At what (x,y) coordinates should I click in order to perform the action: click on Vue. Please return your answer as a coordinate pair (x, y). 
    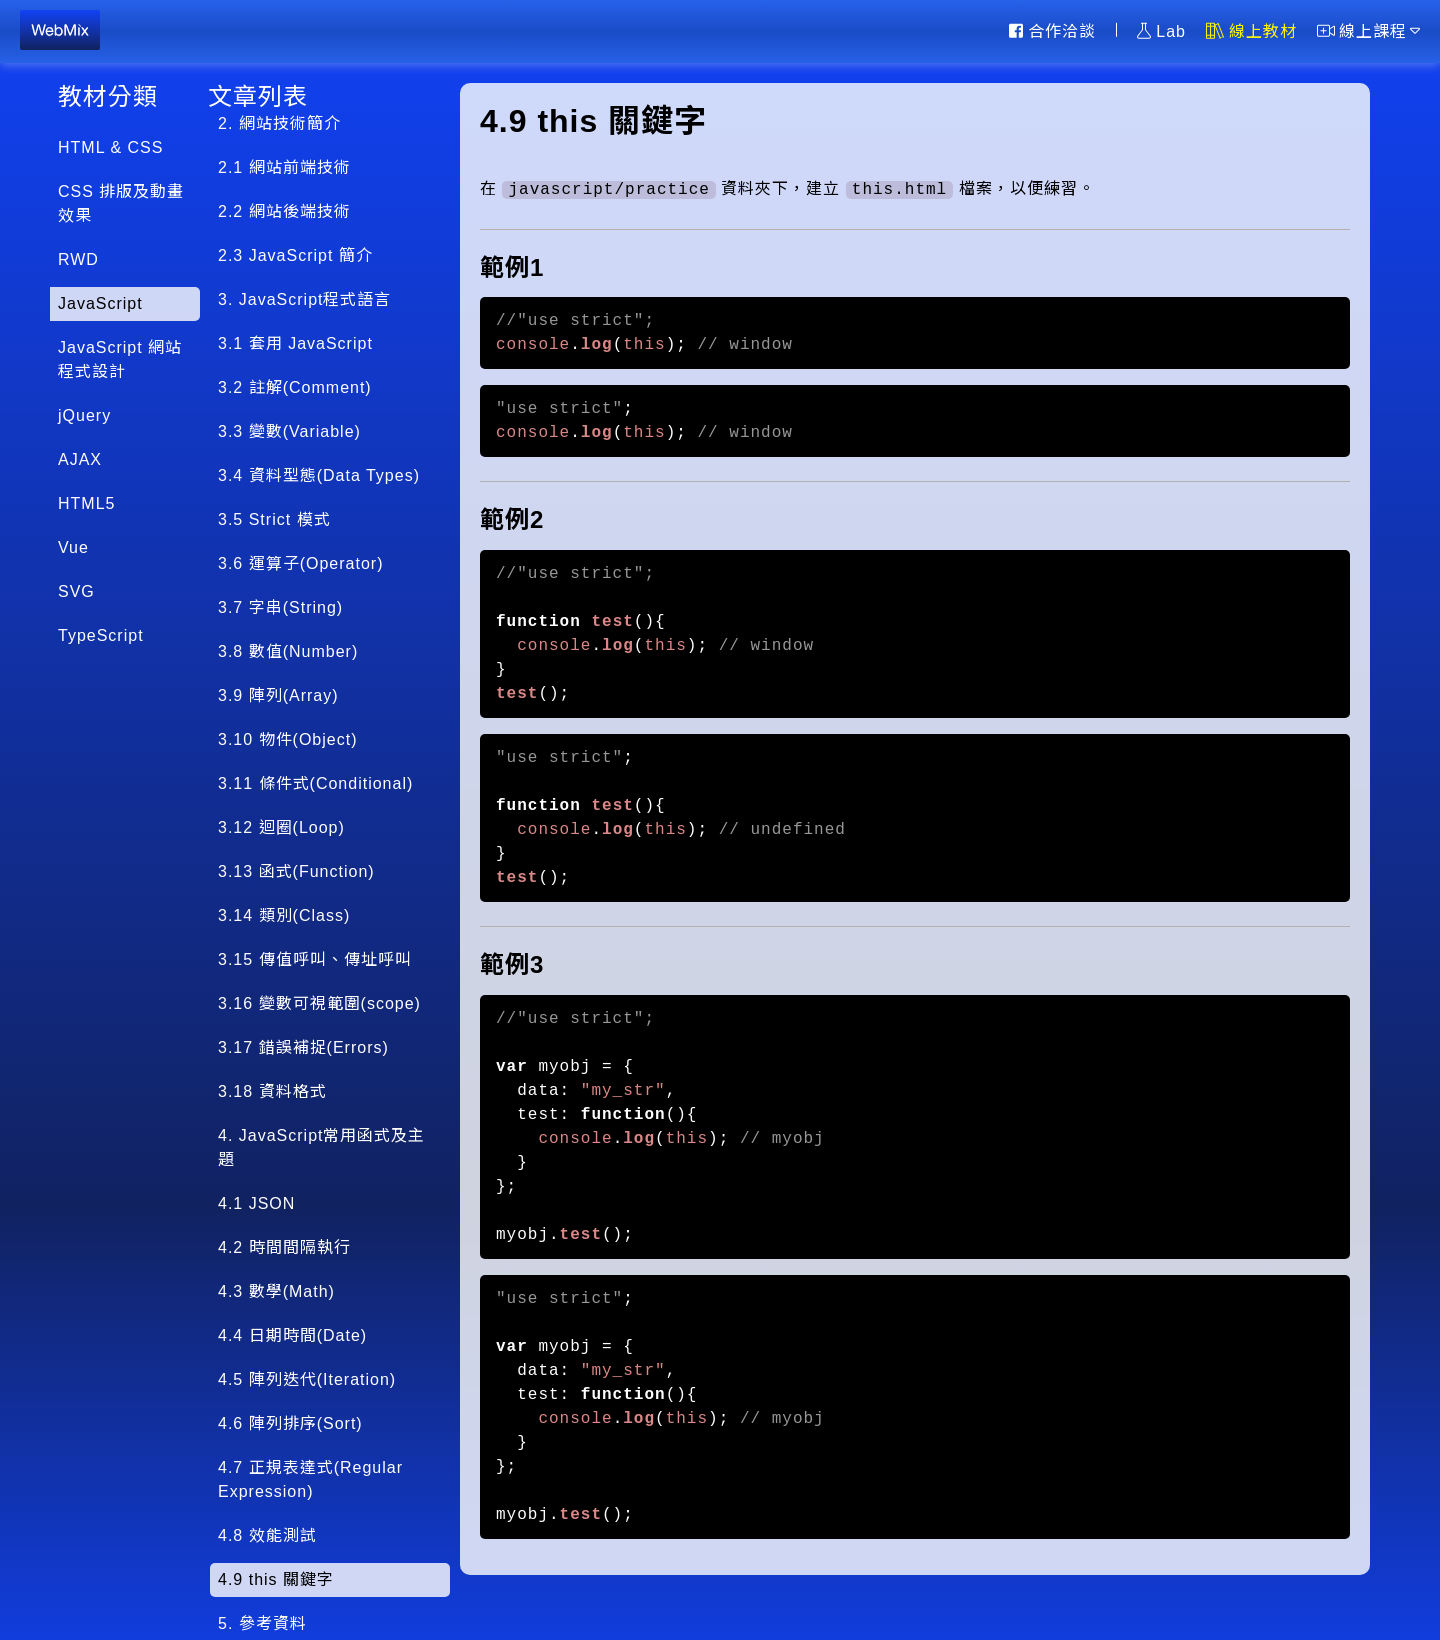
    Looking at the image, I should click on (73, 547).